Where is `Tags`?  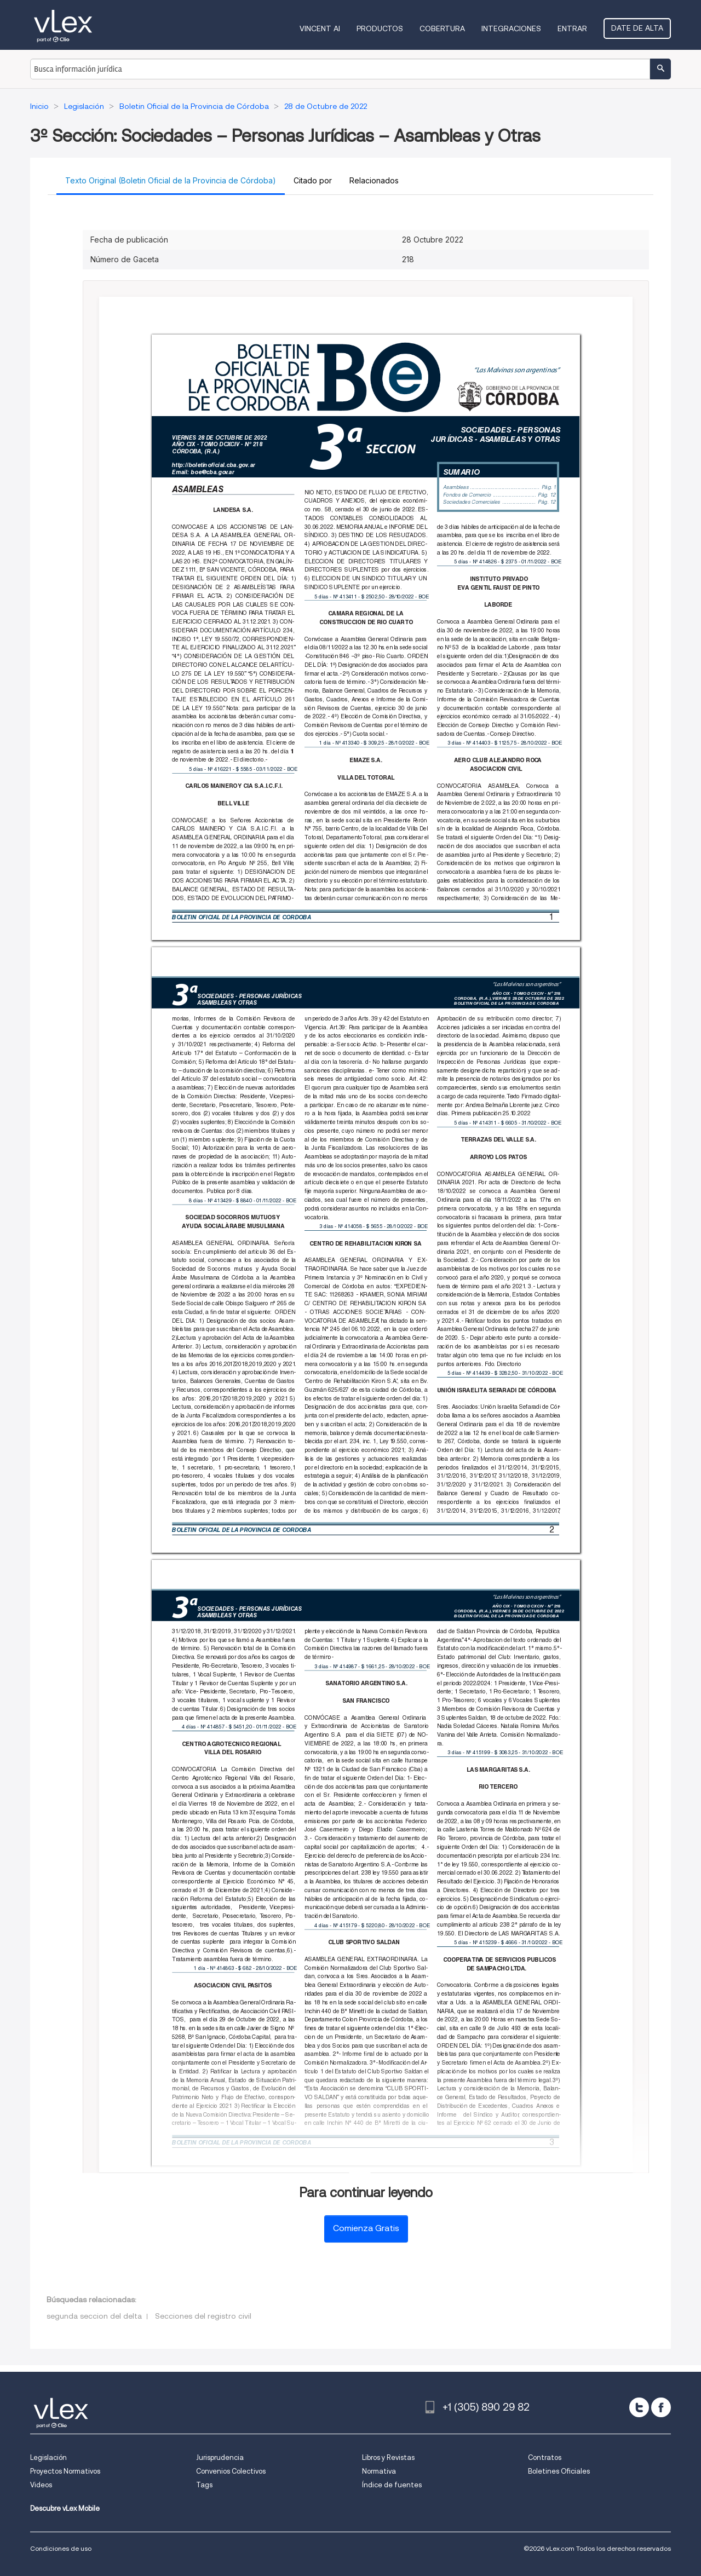
Tags is located at coordinates (204, 2485).